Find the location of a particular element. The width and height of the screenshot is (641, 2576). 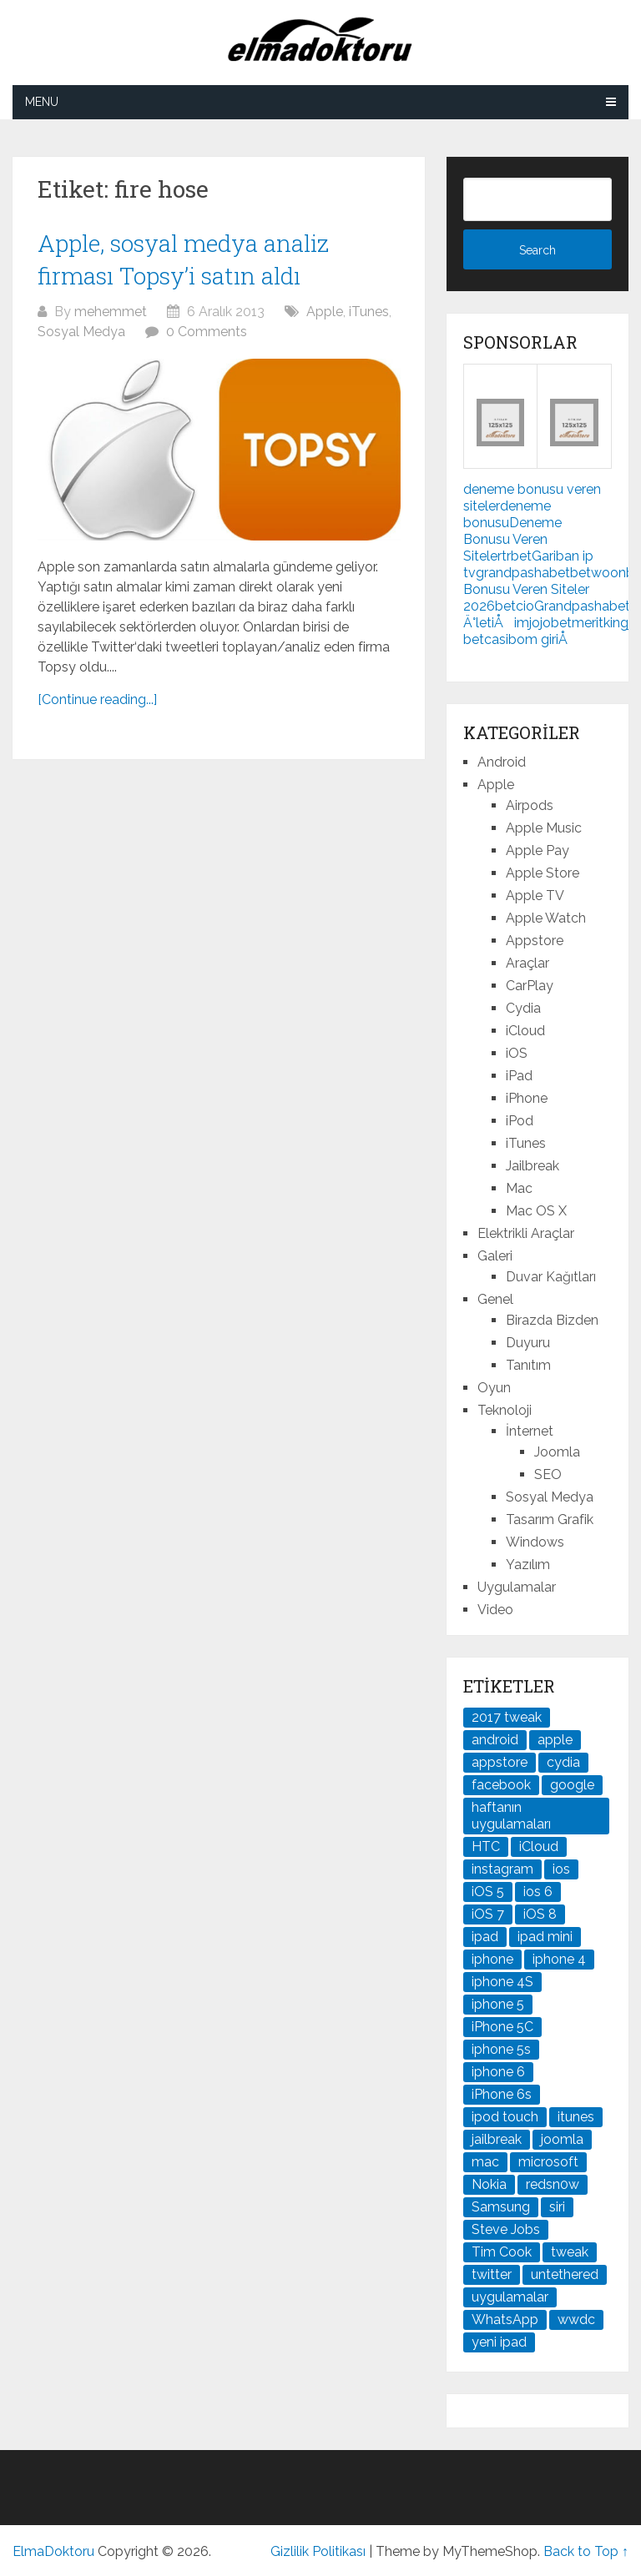

wwdc [wwdc (25 öge)] is located at coordinates (576, 2319).